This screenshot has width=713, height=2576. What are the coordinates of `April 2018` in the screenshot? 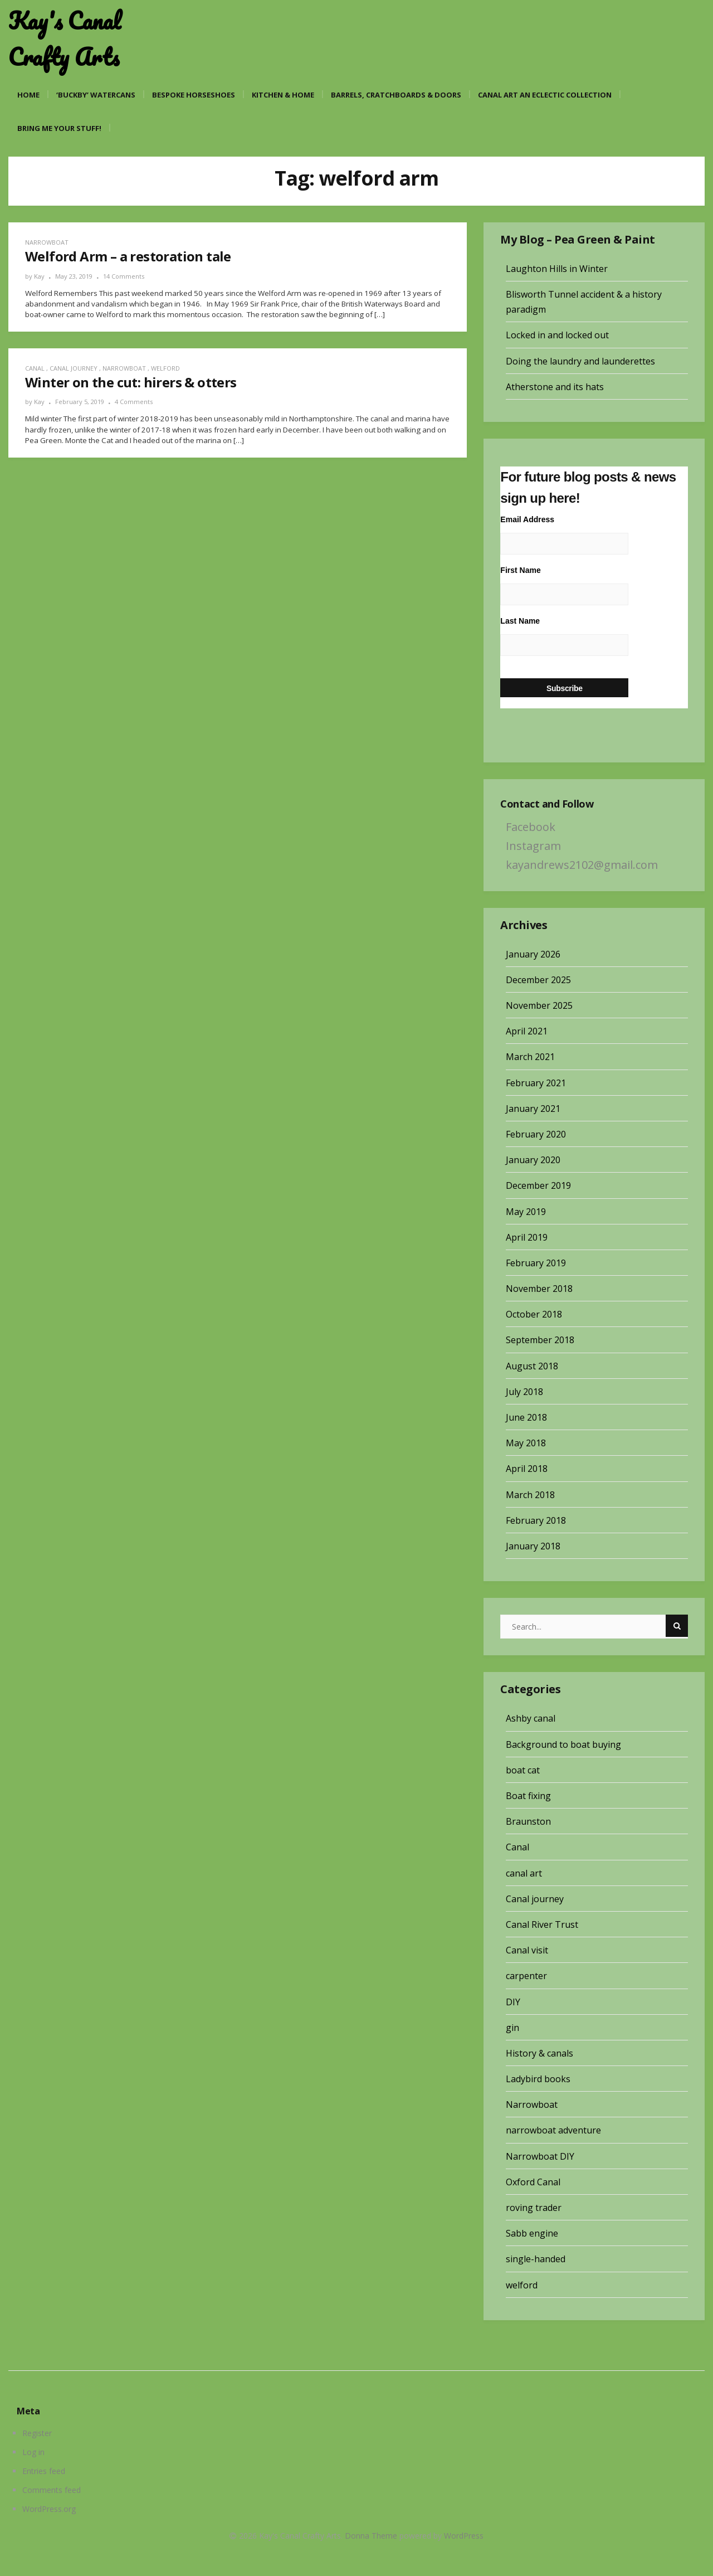 It's located at (527, 1468).